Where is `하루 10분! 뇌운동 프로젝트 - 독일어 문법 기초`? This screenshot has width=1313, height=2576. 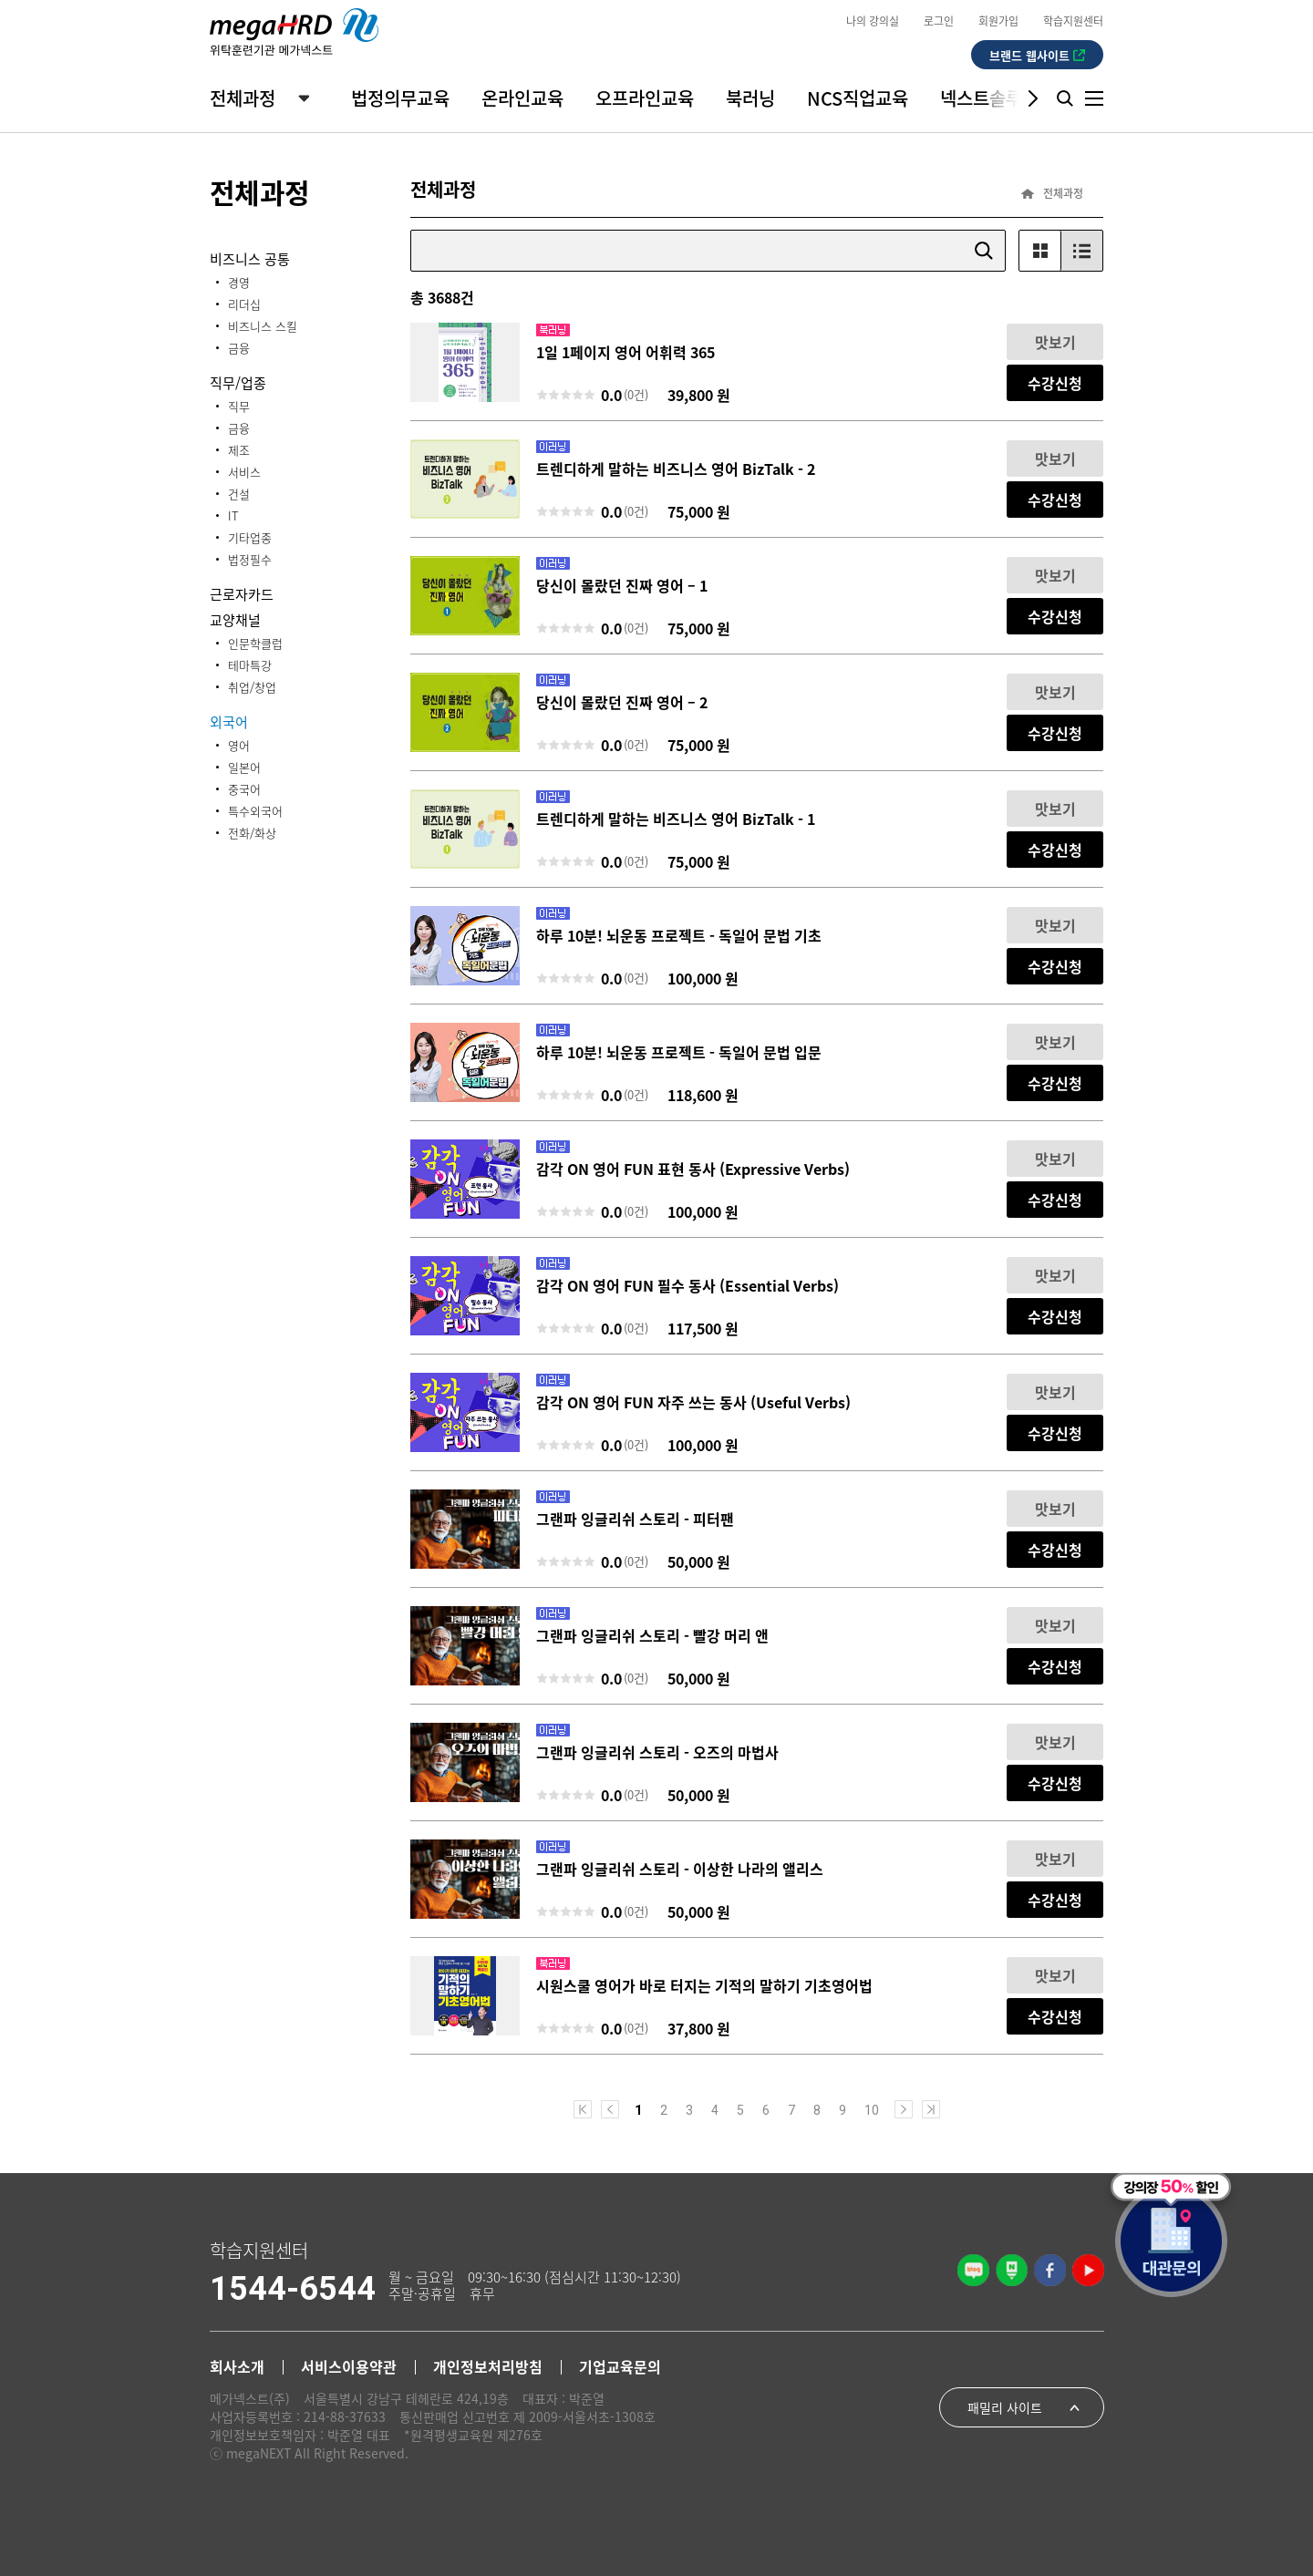 하루 10분! 뇌운동 프로젝트 - 독일어 문법 기초 is located at coordinates (679, 935).